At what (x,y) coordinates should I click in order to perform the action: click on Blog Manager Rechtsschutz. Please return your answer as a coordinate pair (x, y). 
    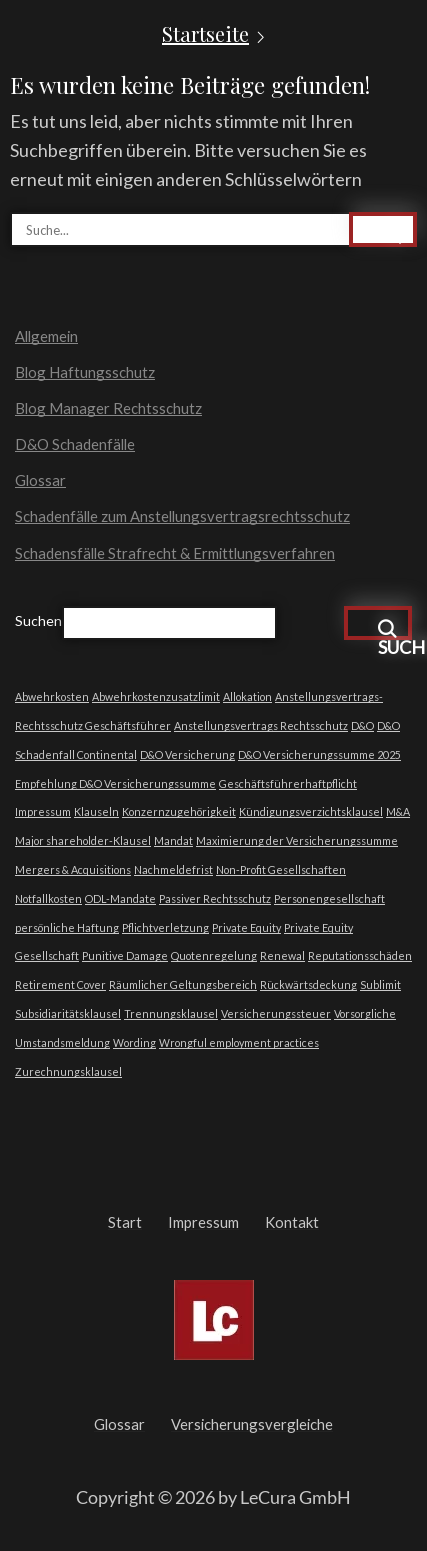
    Looking at the image, I should click on (108, 408).